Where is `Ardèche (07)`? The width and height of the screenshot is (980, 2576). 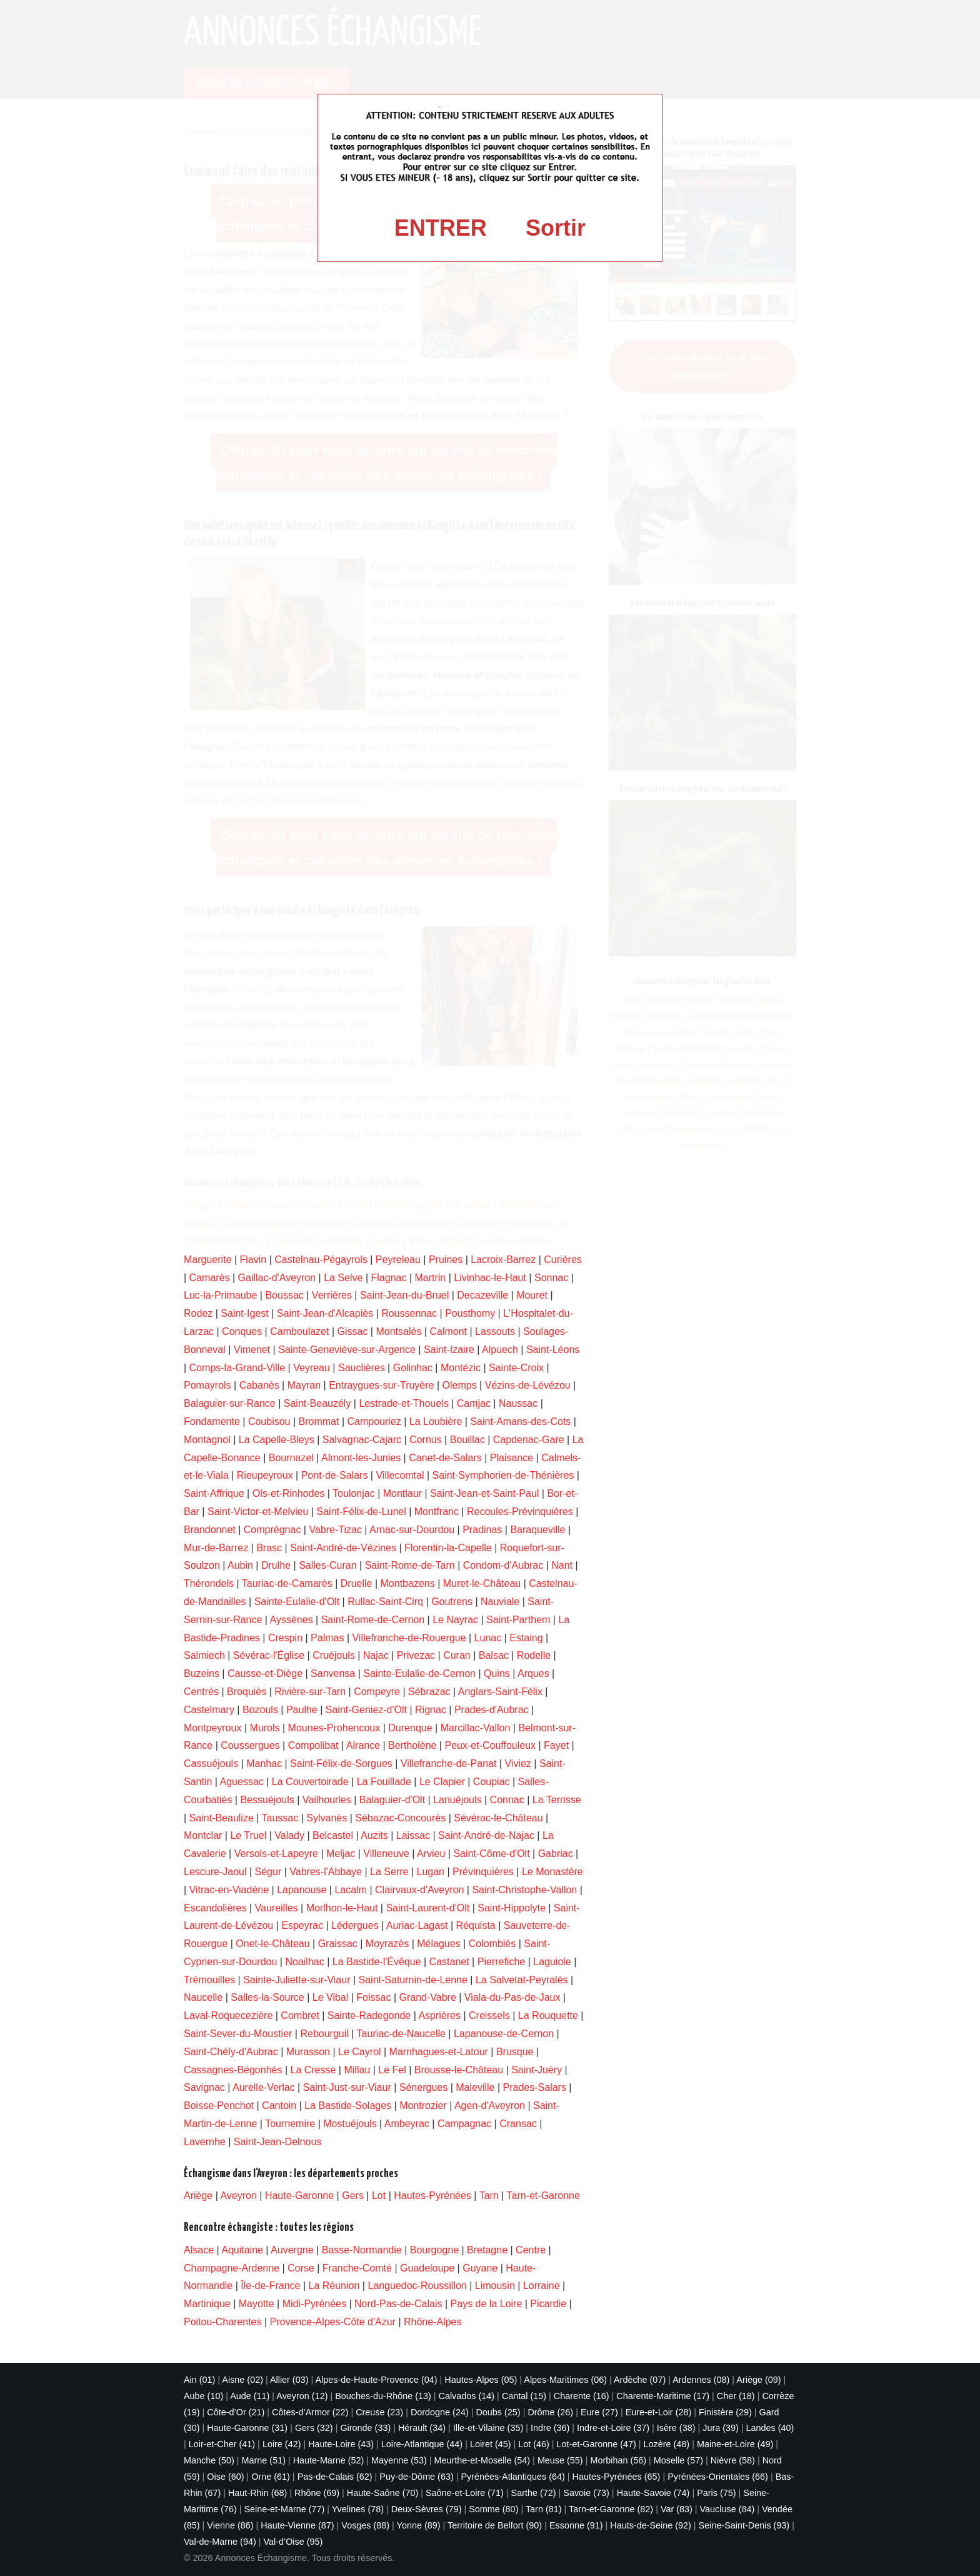
Ardèche (07) is located at coordinates (640, 2380).